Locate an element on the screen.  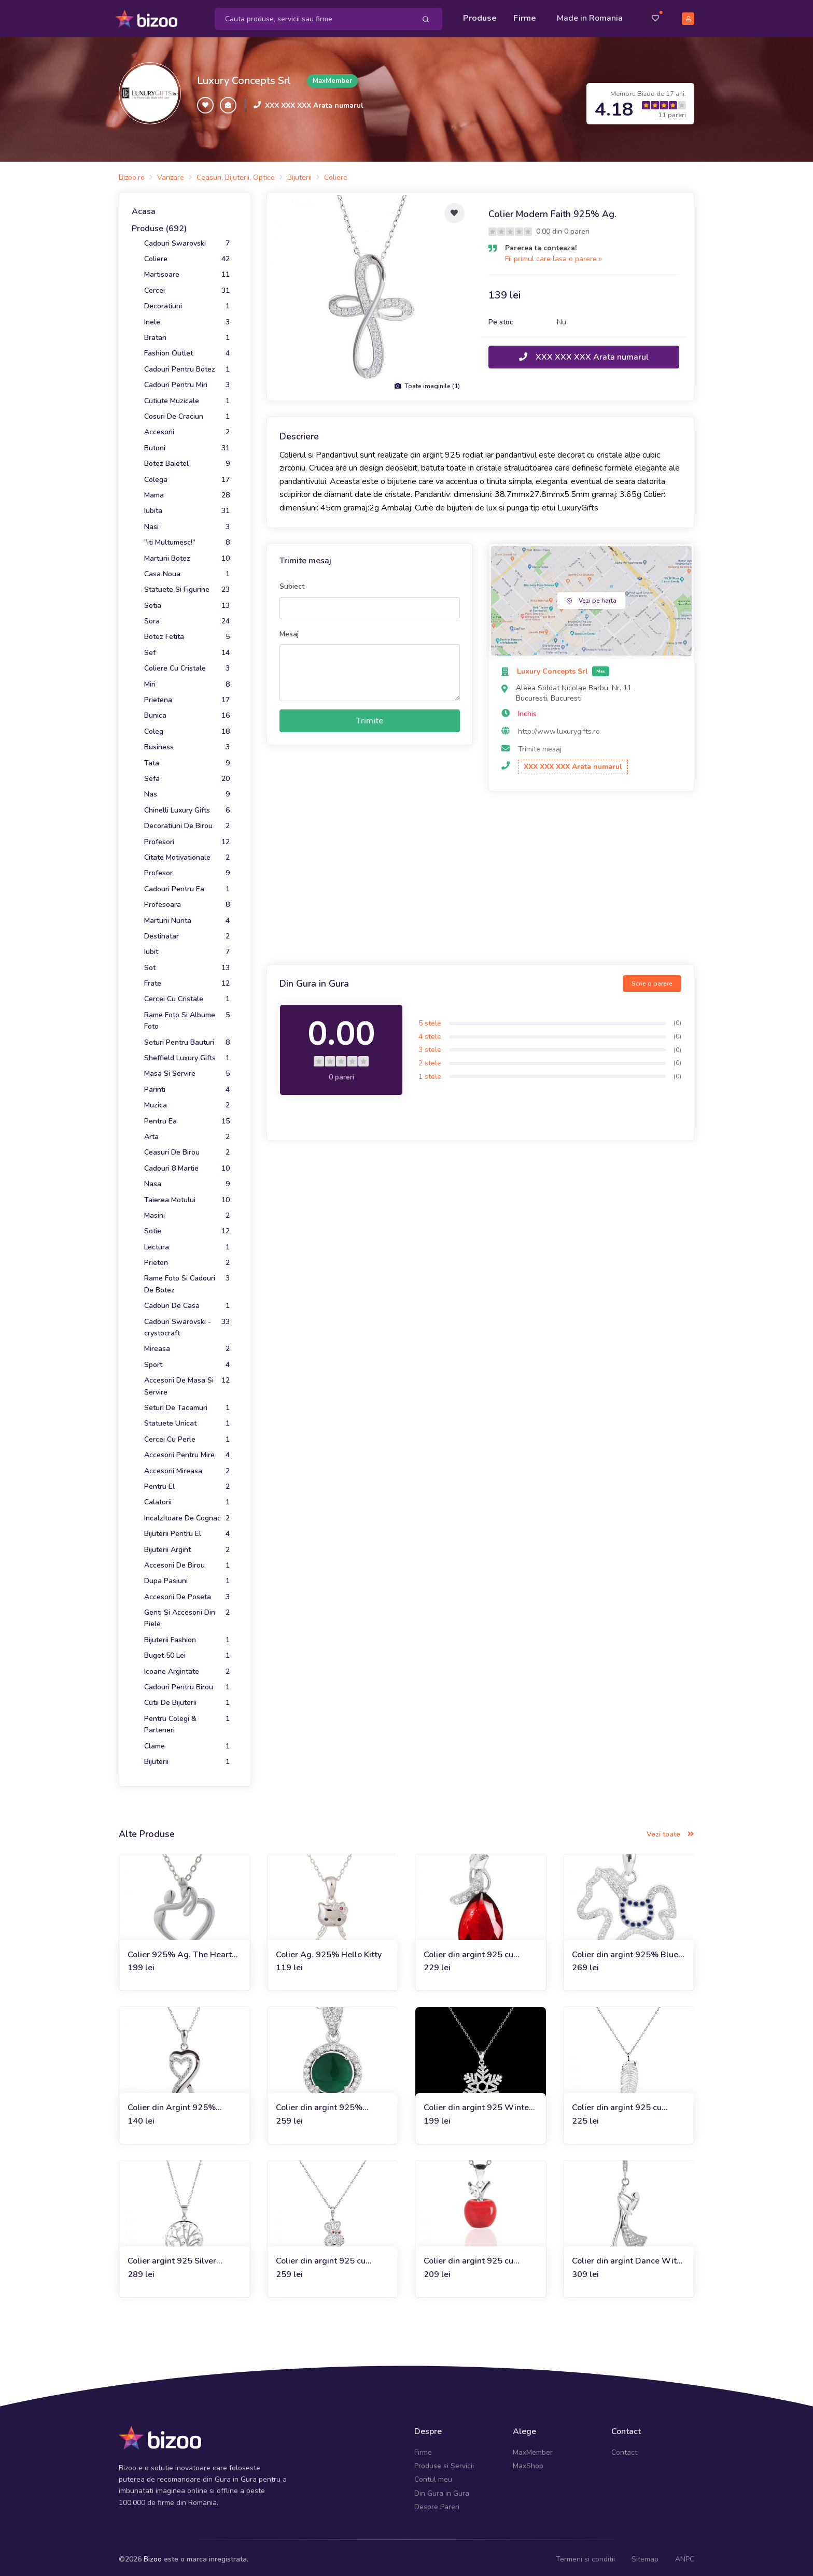
Colier din argint 925 cu cristale Charmy Bunny is located at coordinates (321, 2258).